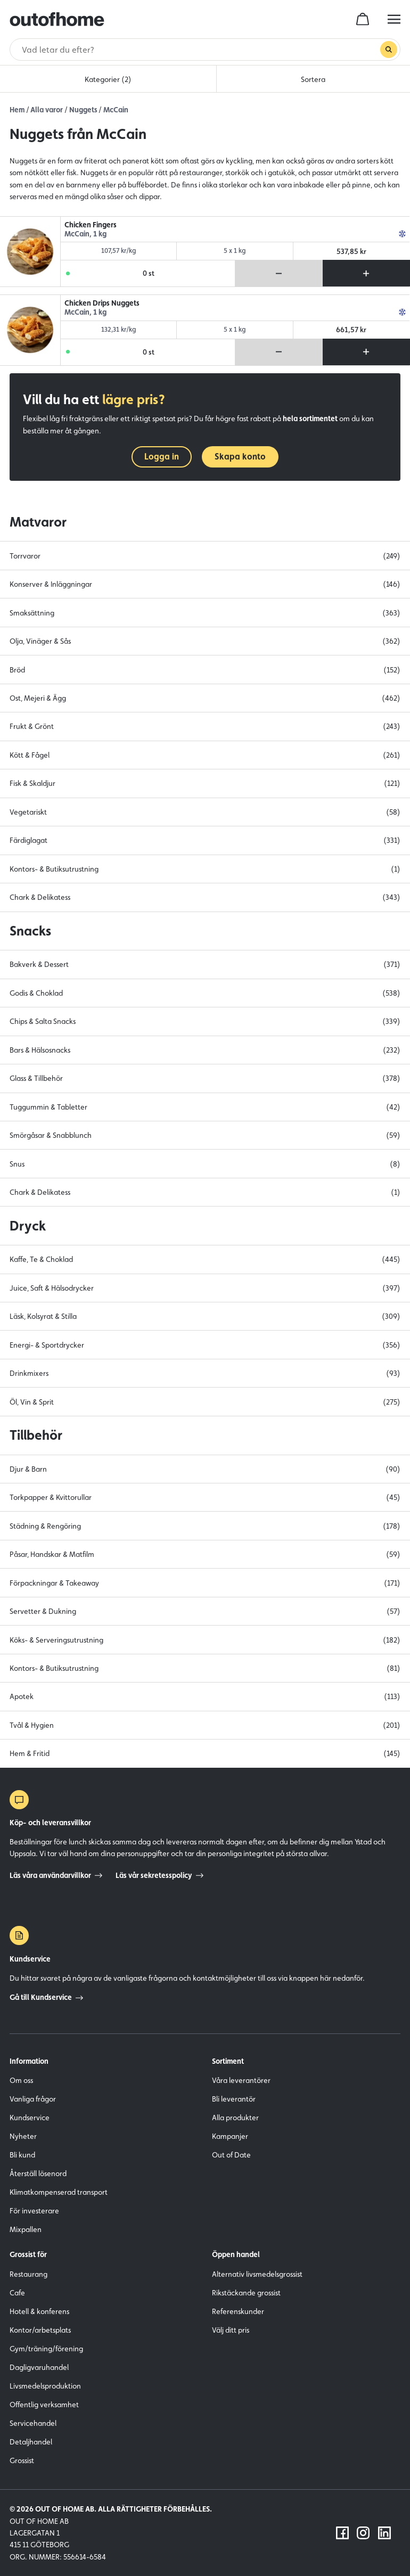 The height and width of the screenshot is (2576, 410). What do you see at coordinates (40, 2330) in the screenshot?
I see `Kontor/arbetsplats` at bounding box center [40, 2330].